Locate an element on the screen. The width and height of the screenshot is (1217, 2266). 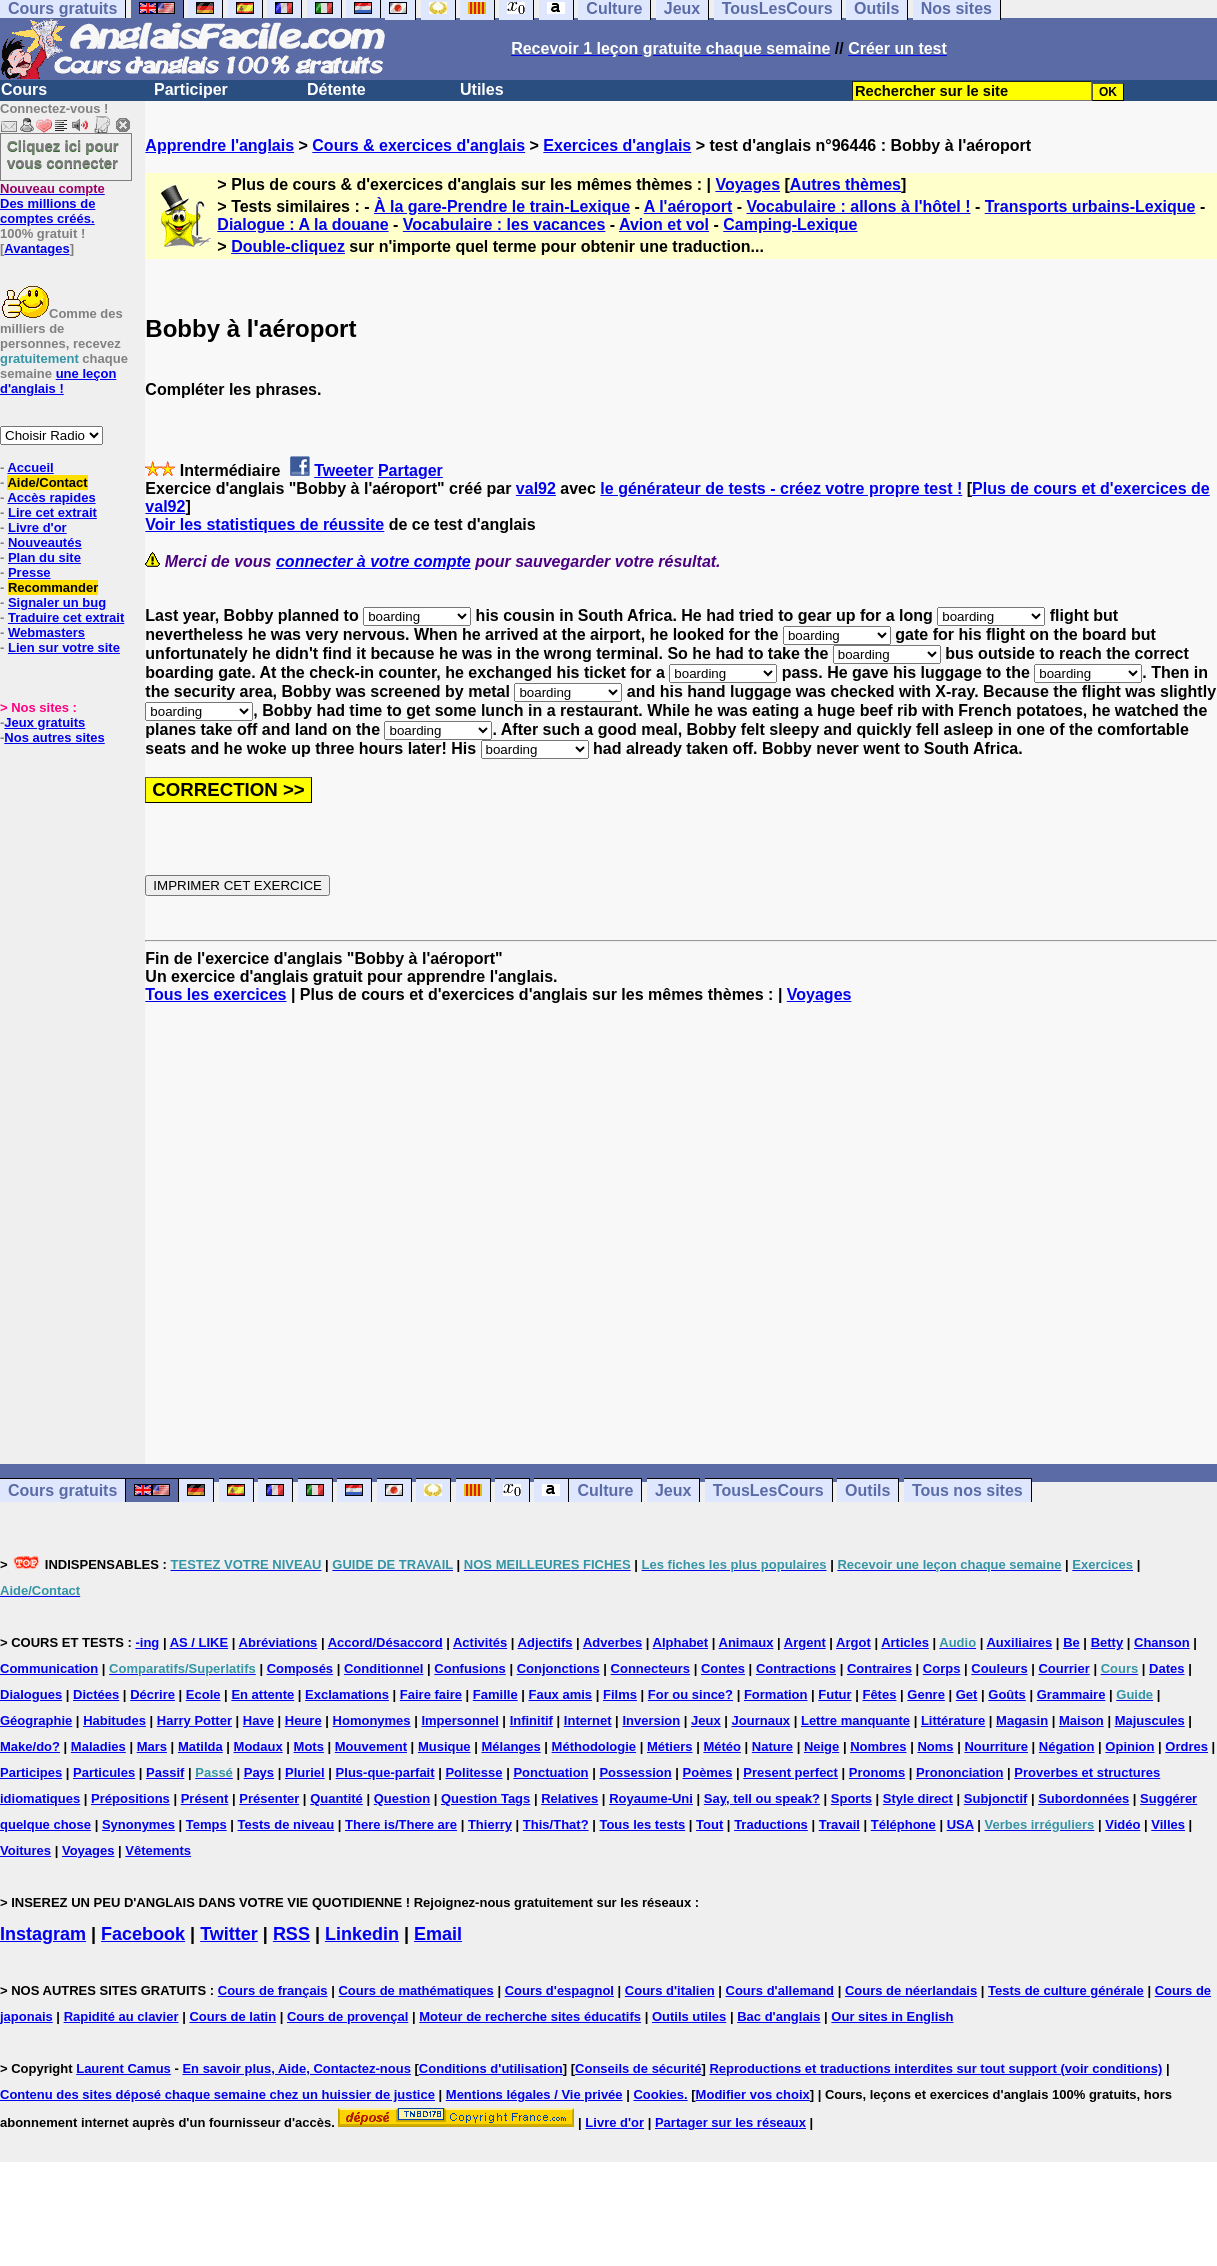
Détente is located at coordinates (336, 89).